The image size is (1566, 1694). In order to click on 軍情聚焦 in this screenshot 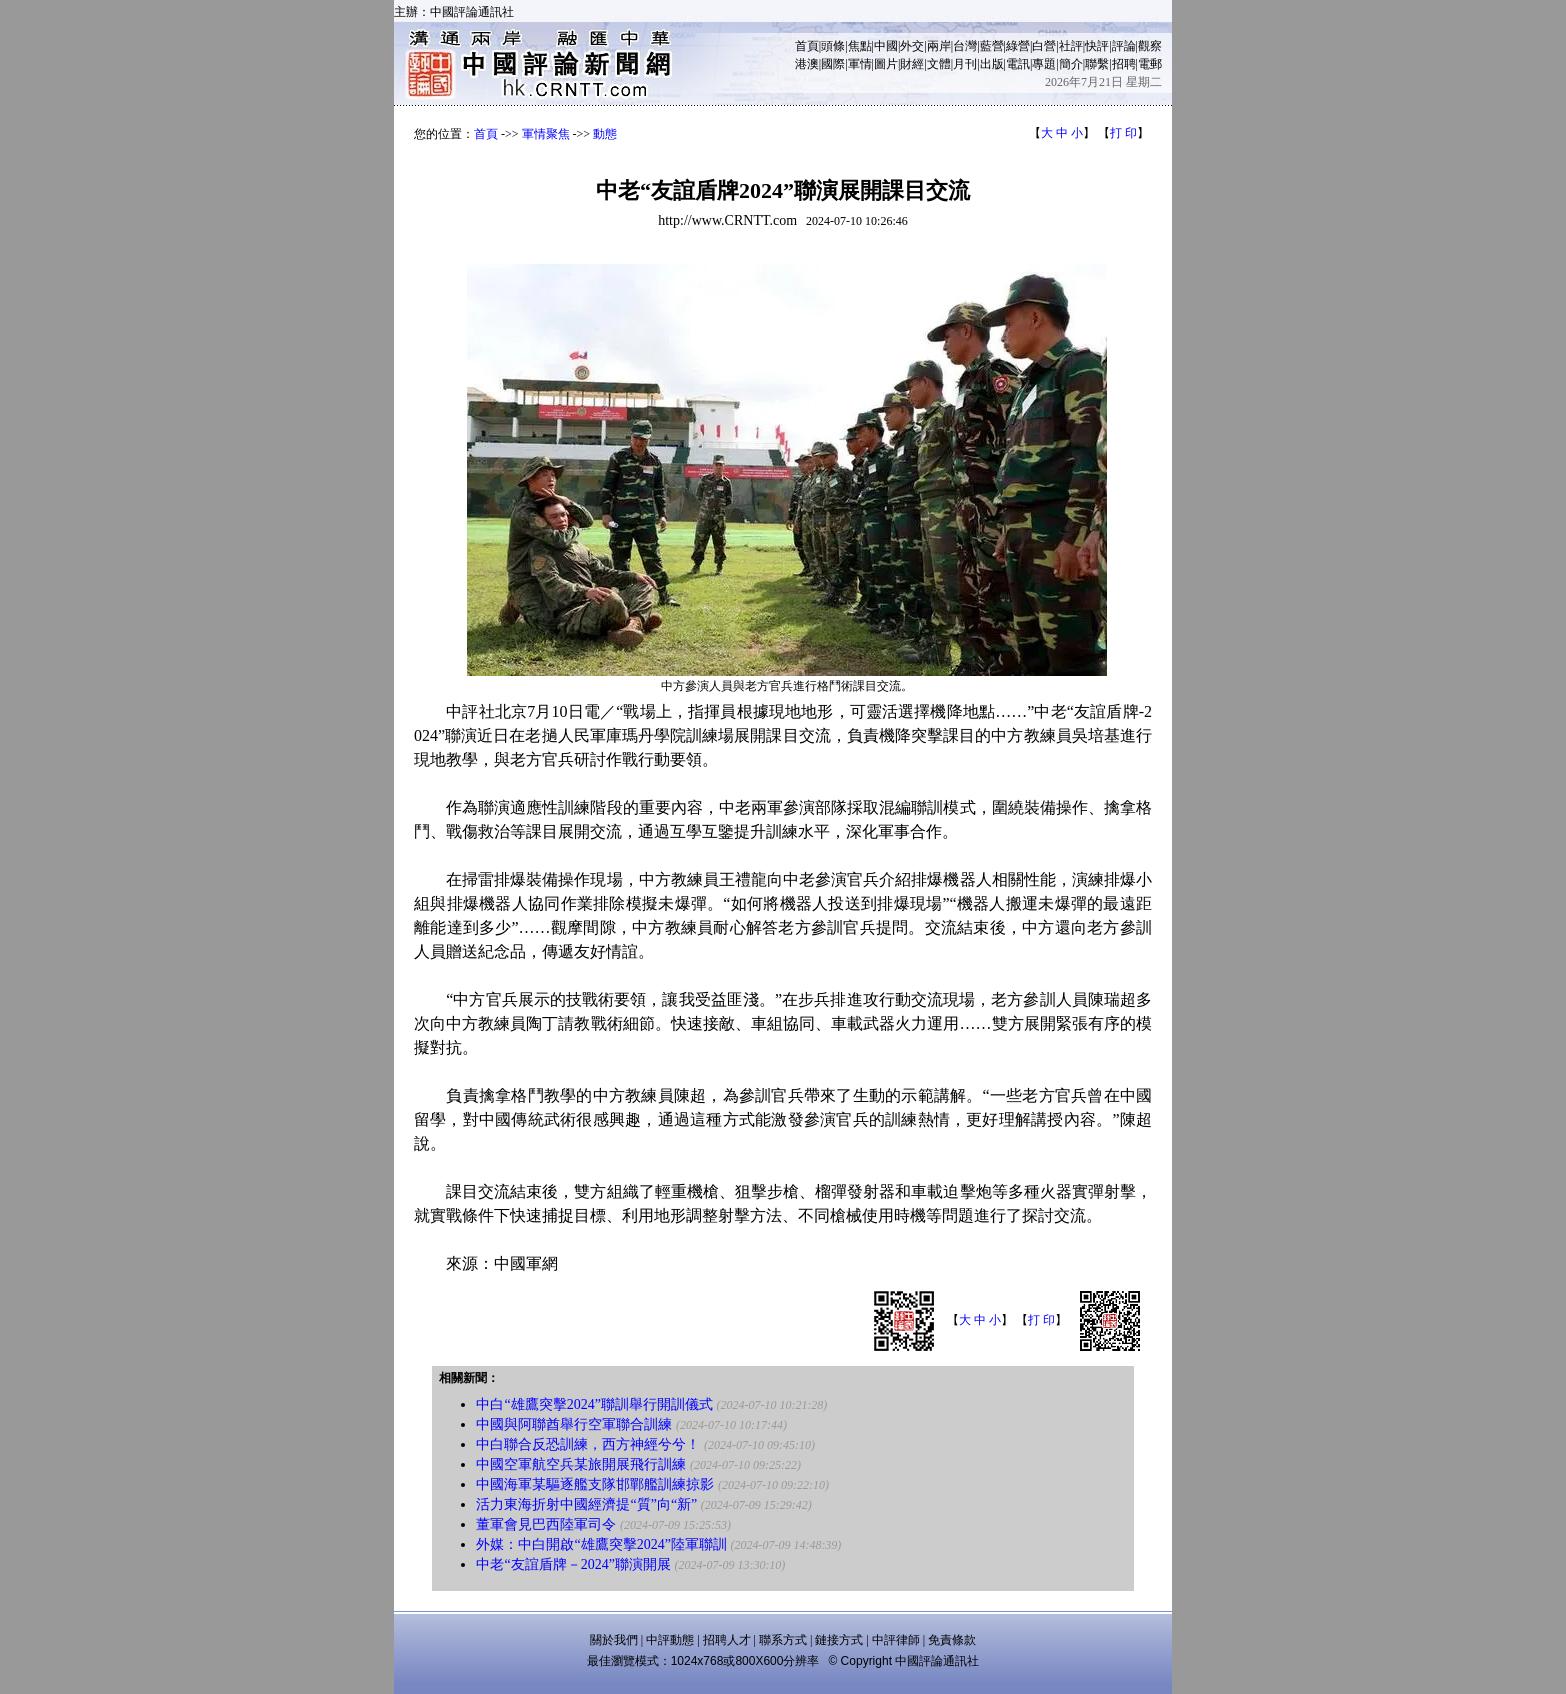, I will do `click(546, 134)`.